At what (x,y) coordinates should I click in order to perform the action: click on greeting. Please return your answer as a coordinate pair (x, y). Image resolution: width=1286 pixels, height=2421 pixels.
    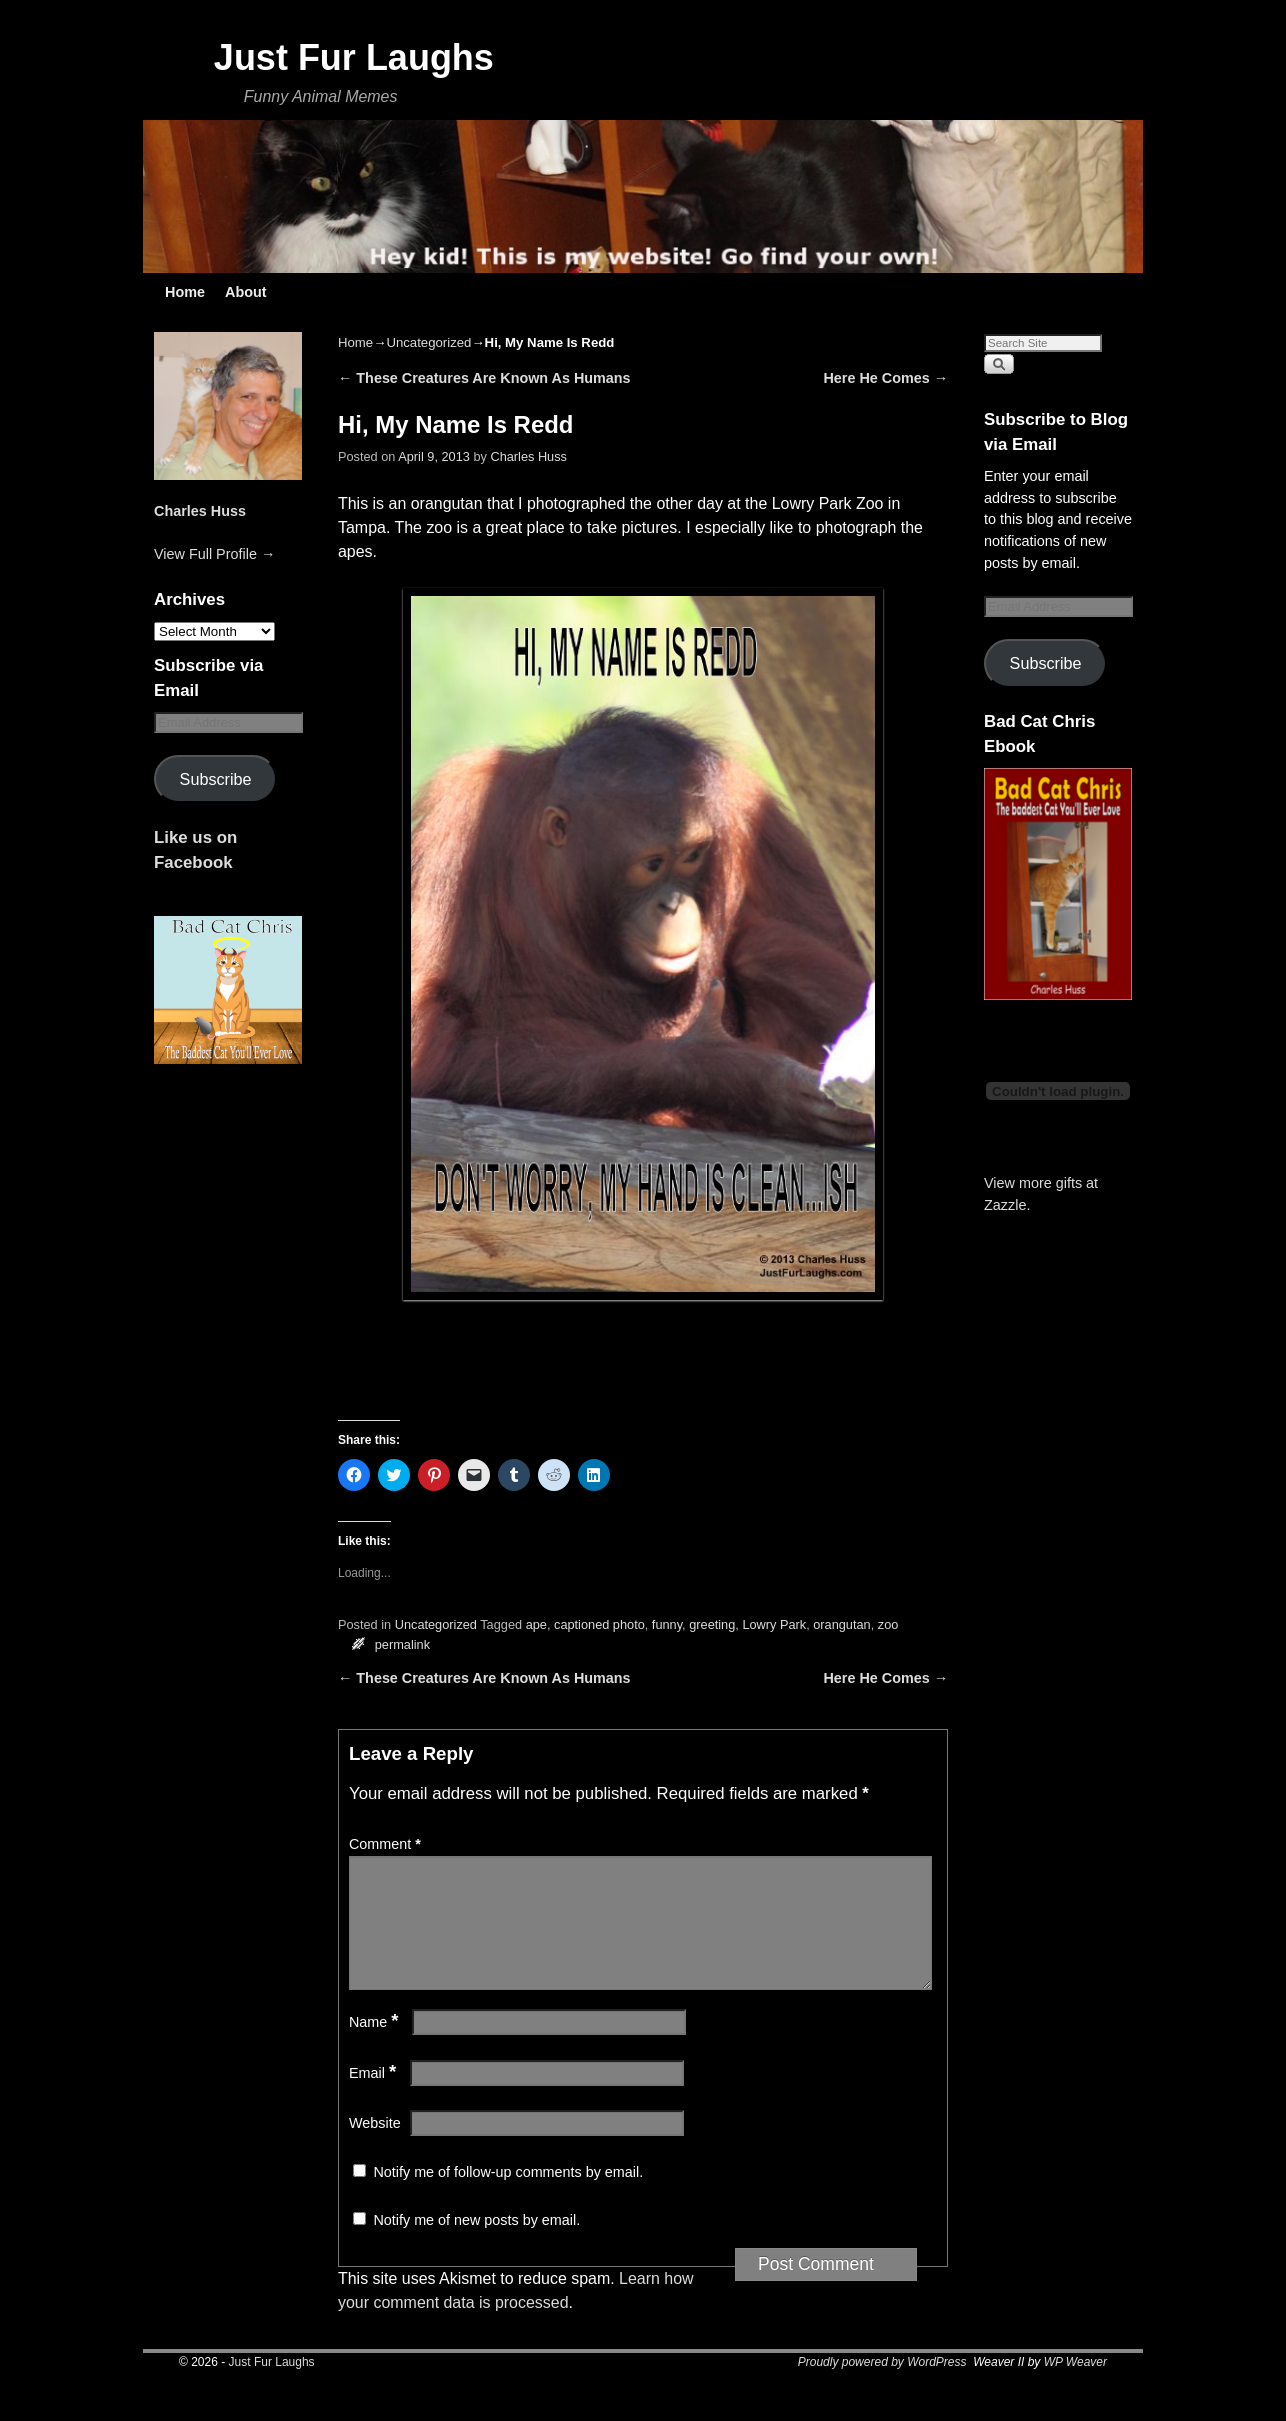
    Looking at the image, I should click on (712, 1624).